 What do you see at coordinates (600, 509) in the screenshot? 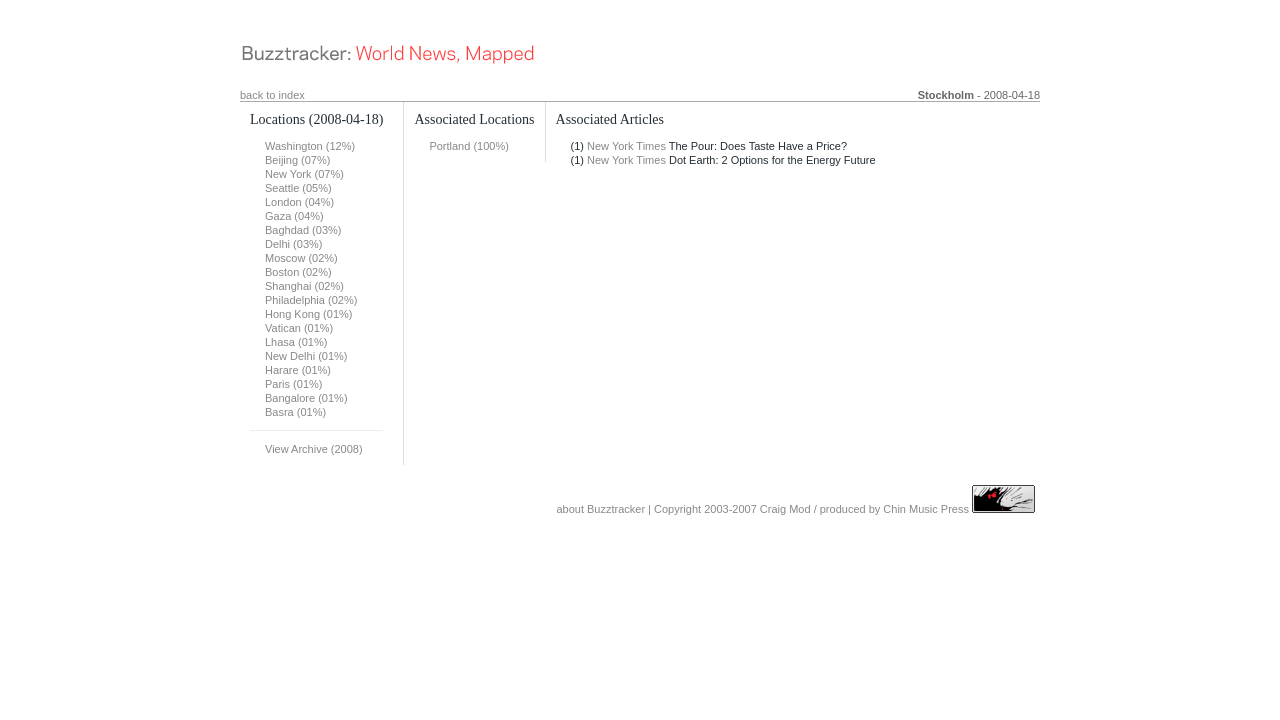
I see `about Buzztracker` at bounding box center [600, 509].